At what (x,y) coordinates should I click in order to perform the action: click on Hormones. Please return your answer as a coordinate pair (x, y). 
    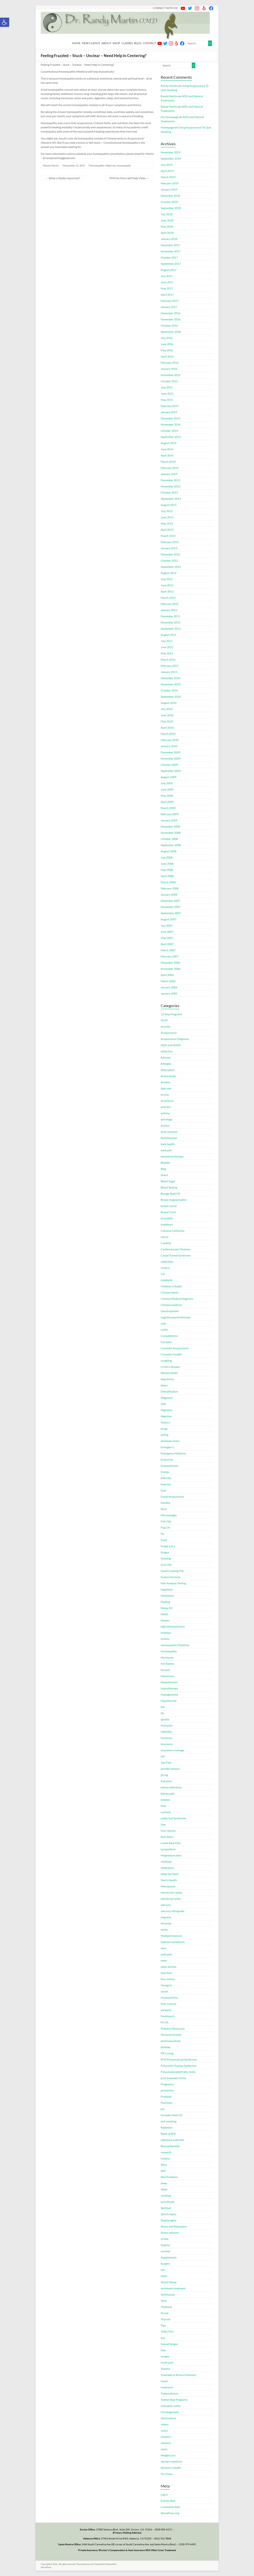
    Looking at the image, I should click on (167, 1657).